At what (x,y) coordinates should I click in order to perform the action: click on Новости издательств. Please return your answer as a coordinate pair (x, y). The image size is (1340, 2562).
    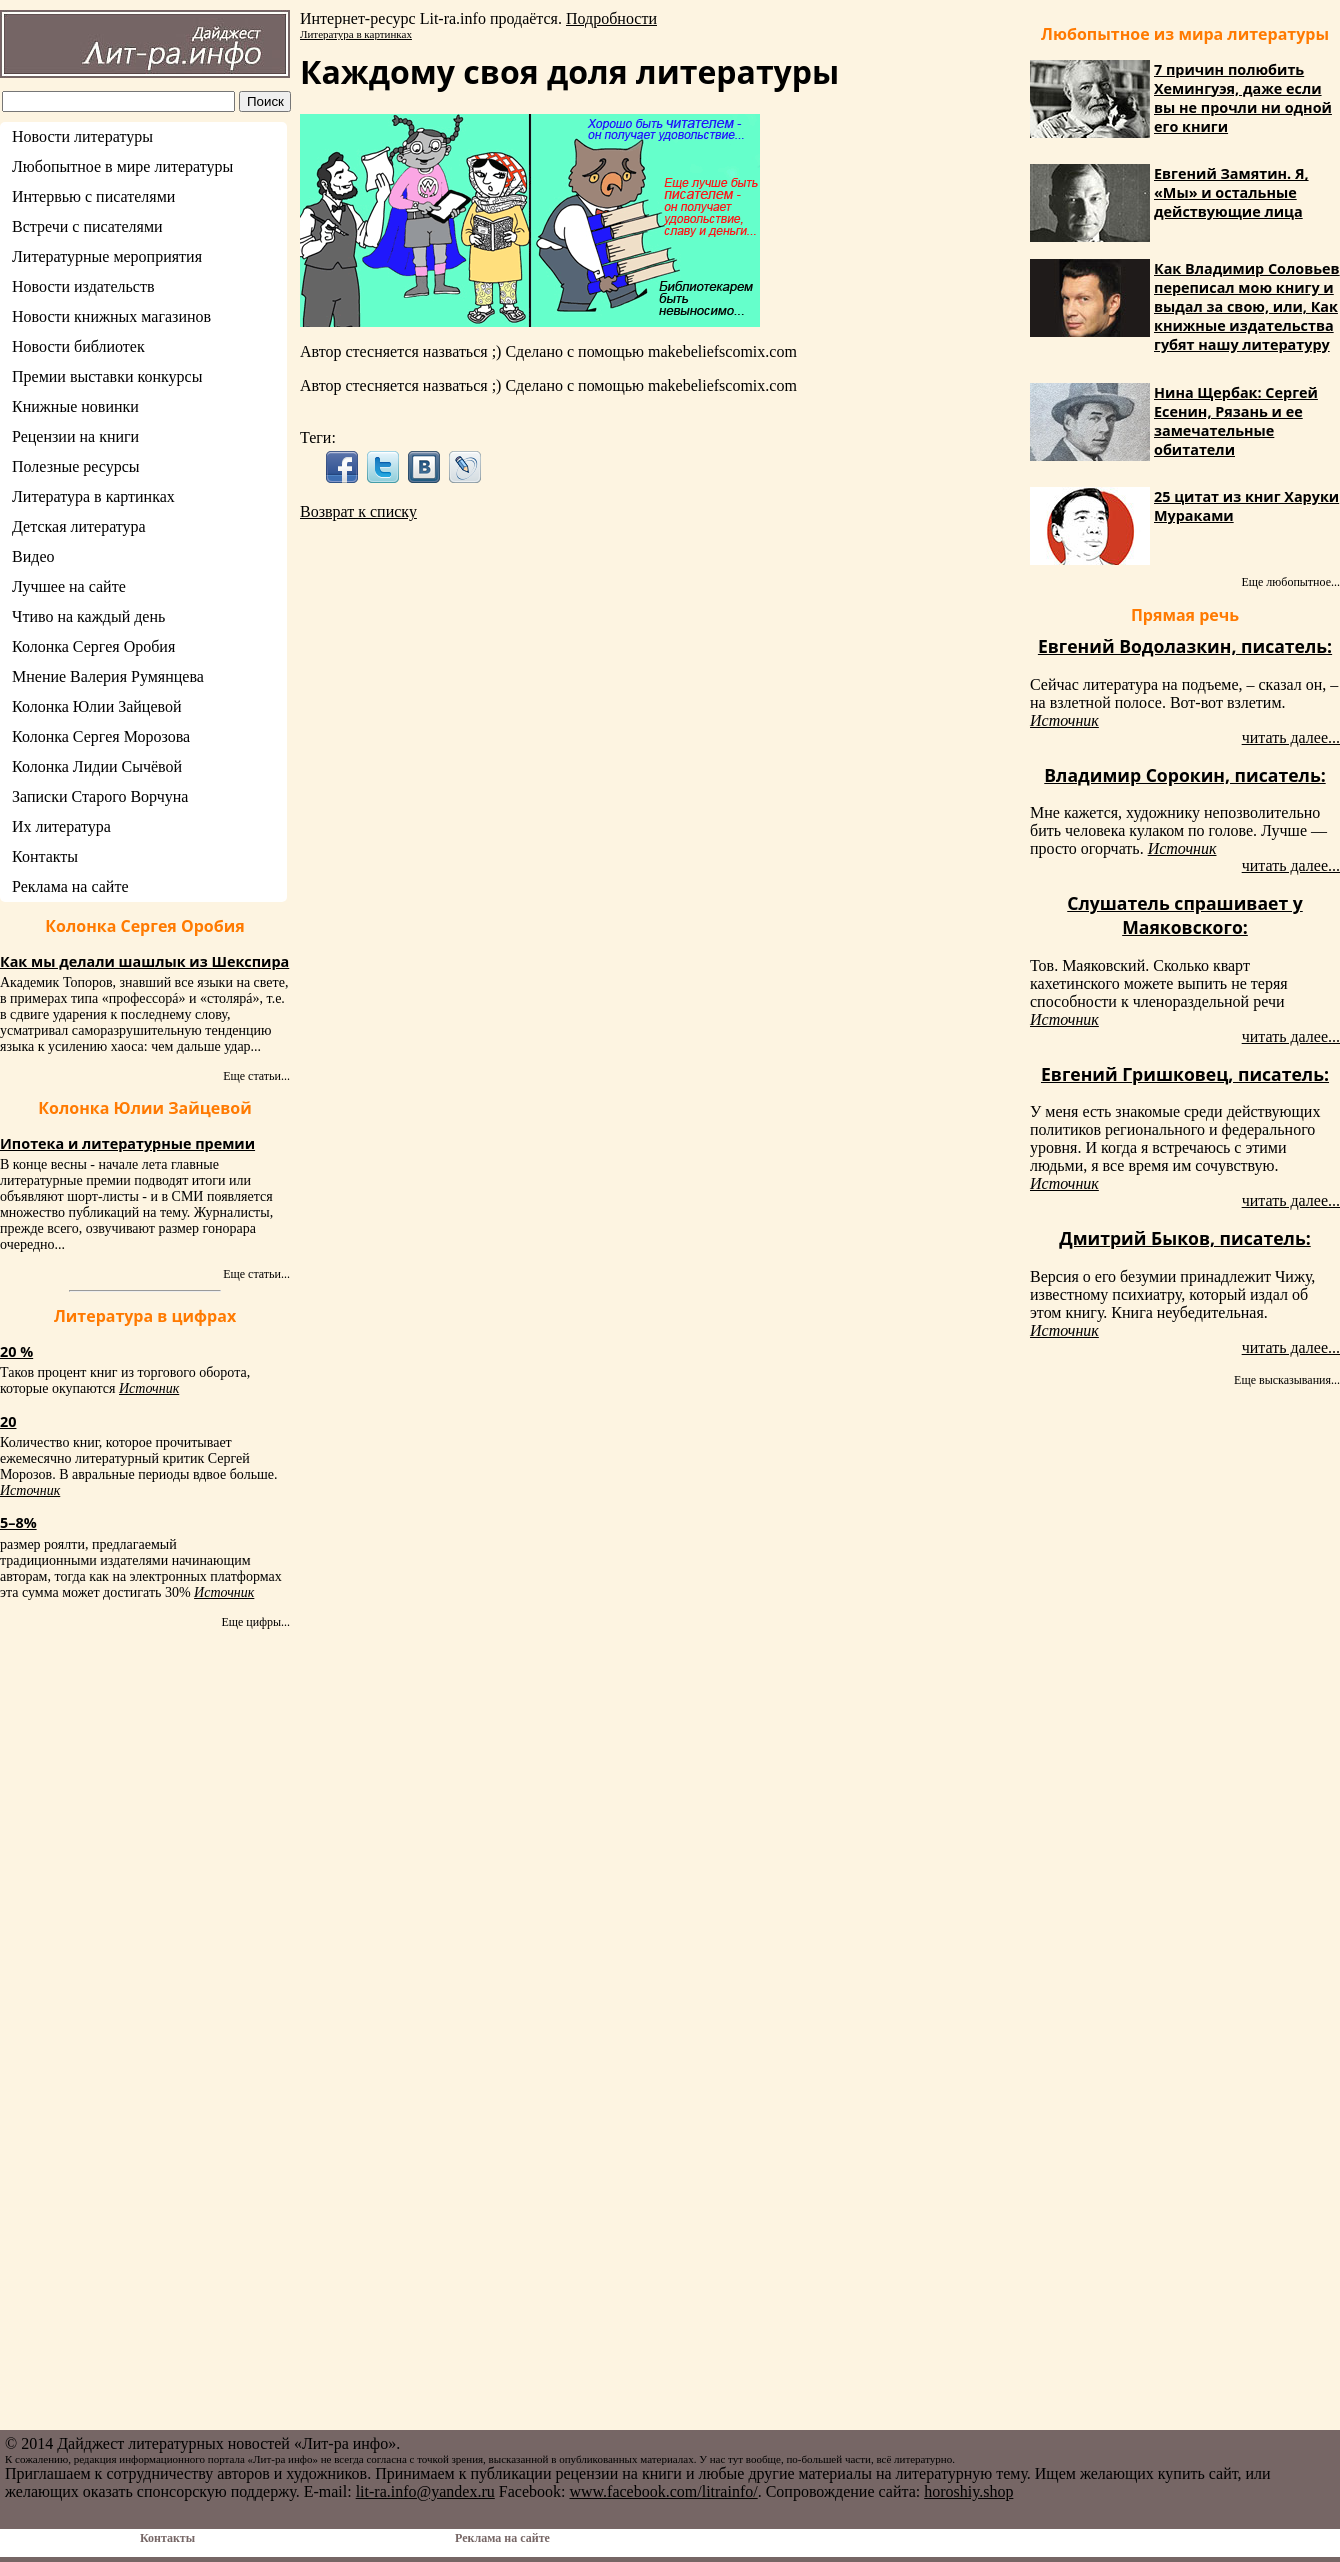
    Looking at the image, I should click on (83, 286).